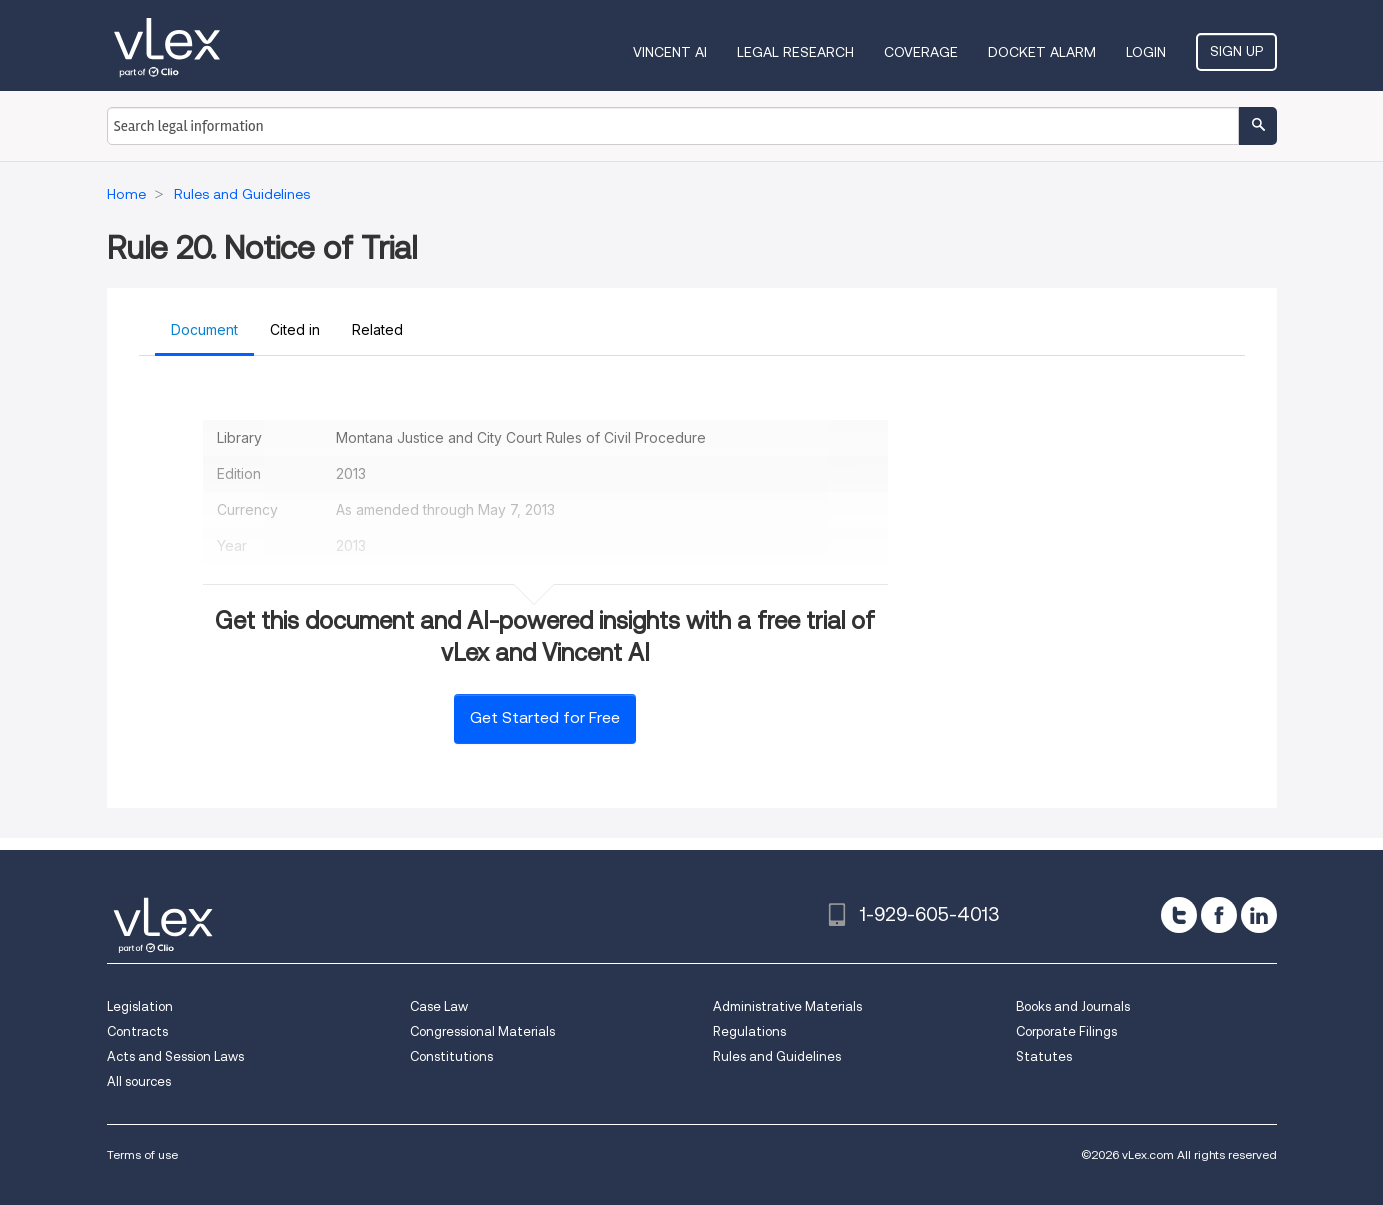  What do you see at coordinates (139, 1081) in the screenshot?
I see `All sources` at bounding box center [139, 1081].